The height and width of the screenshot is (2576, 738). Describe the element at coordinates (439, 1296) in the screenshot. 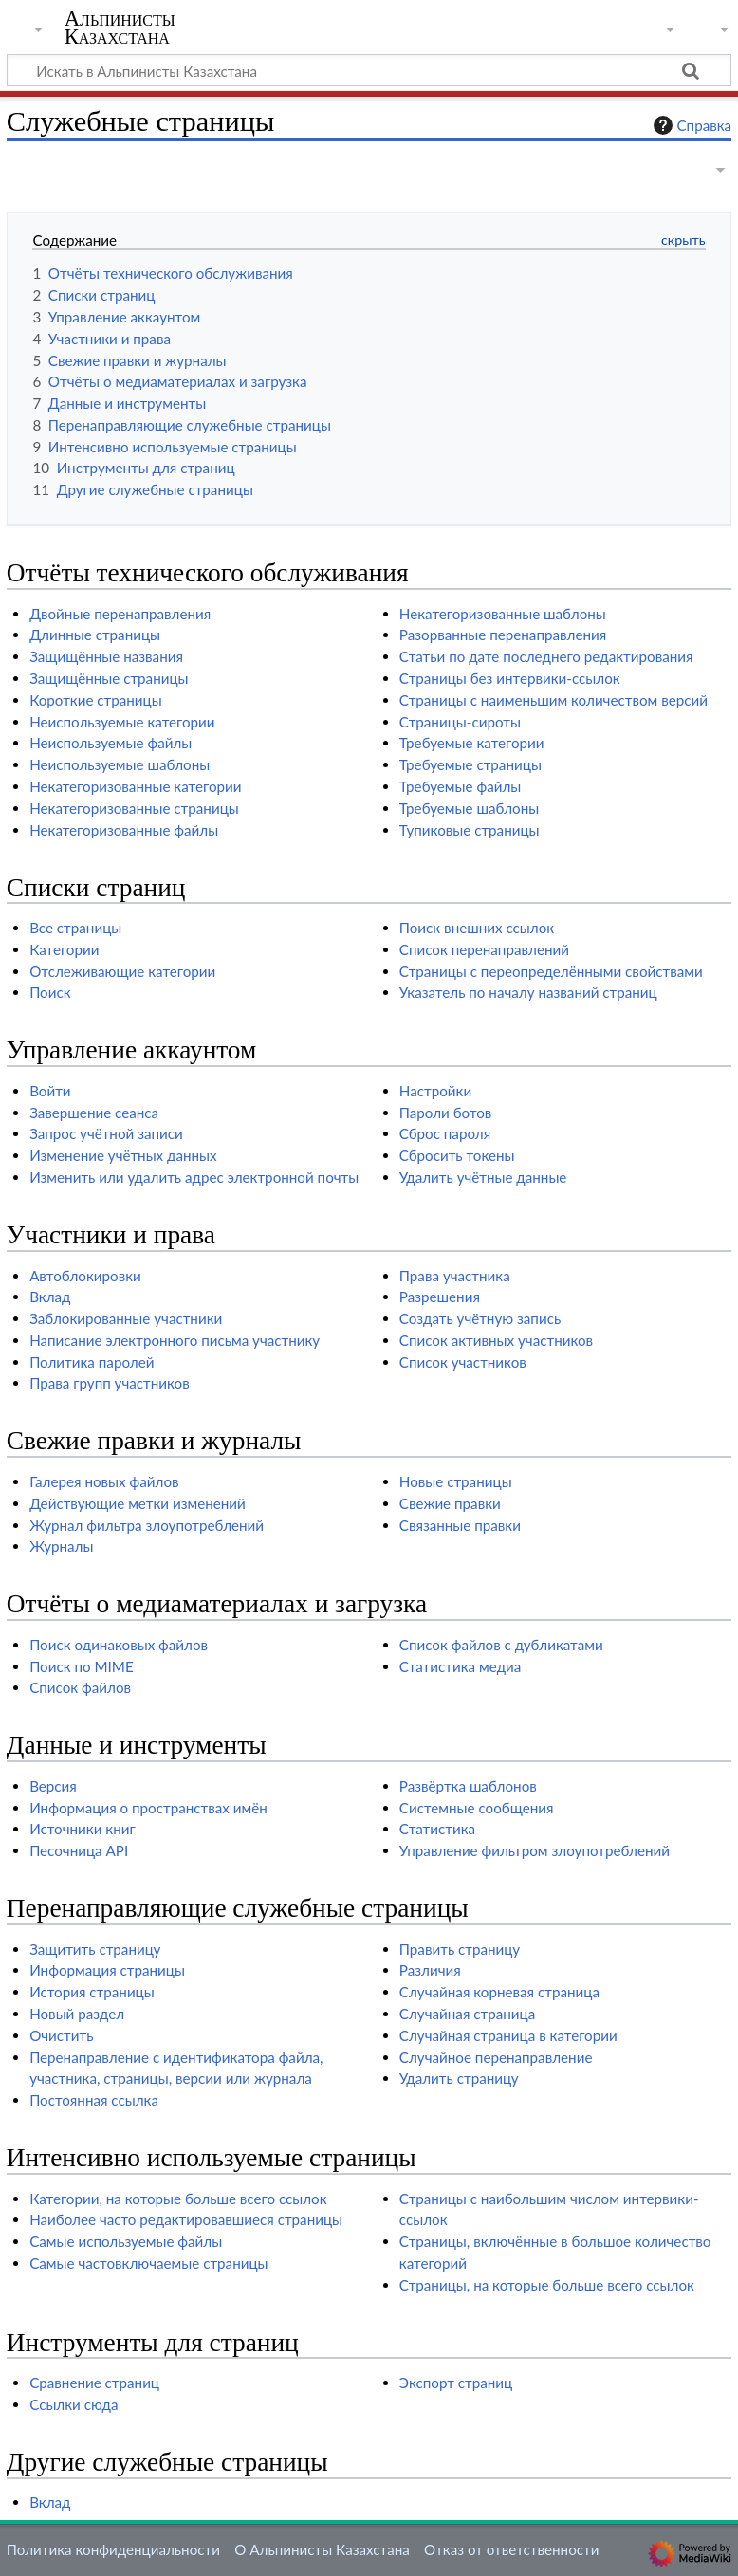

I see `Разрешения` at that location.